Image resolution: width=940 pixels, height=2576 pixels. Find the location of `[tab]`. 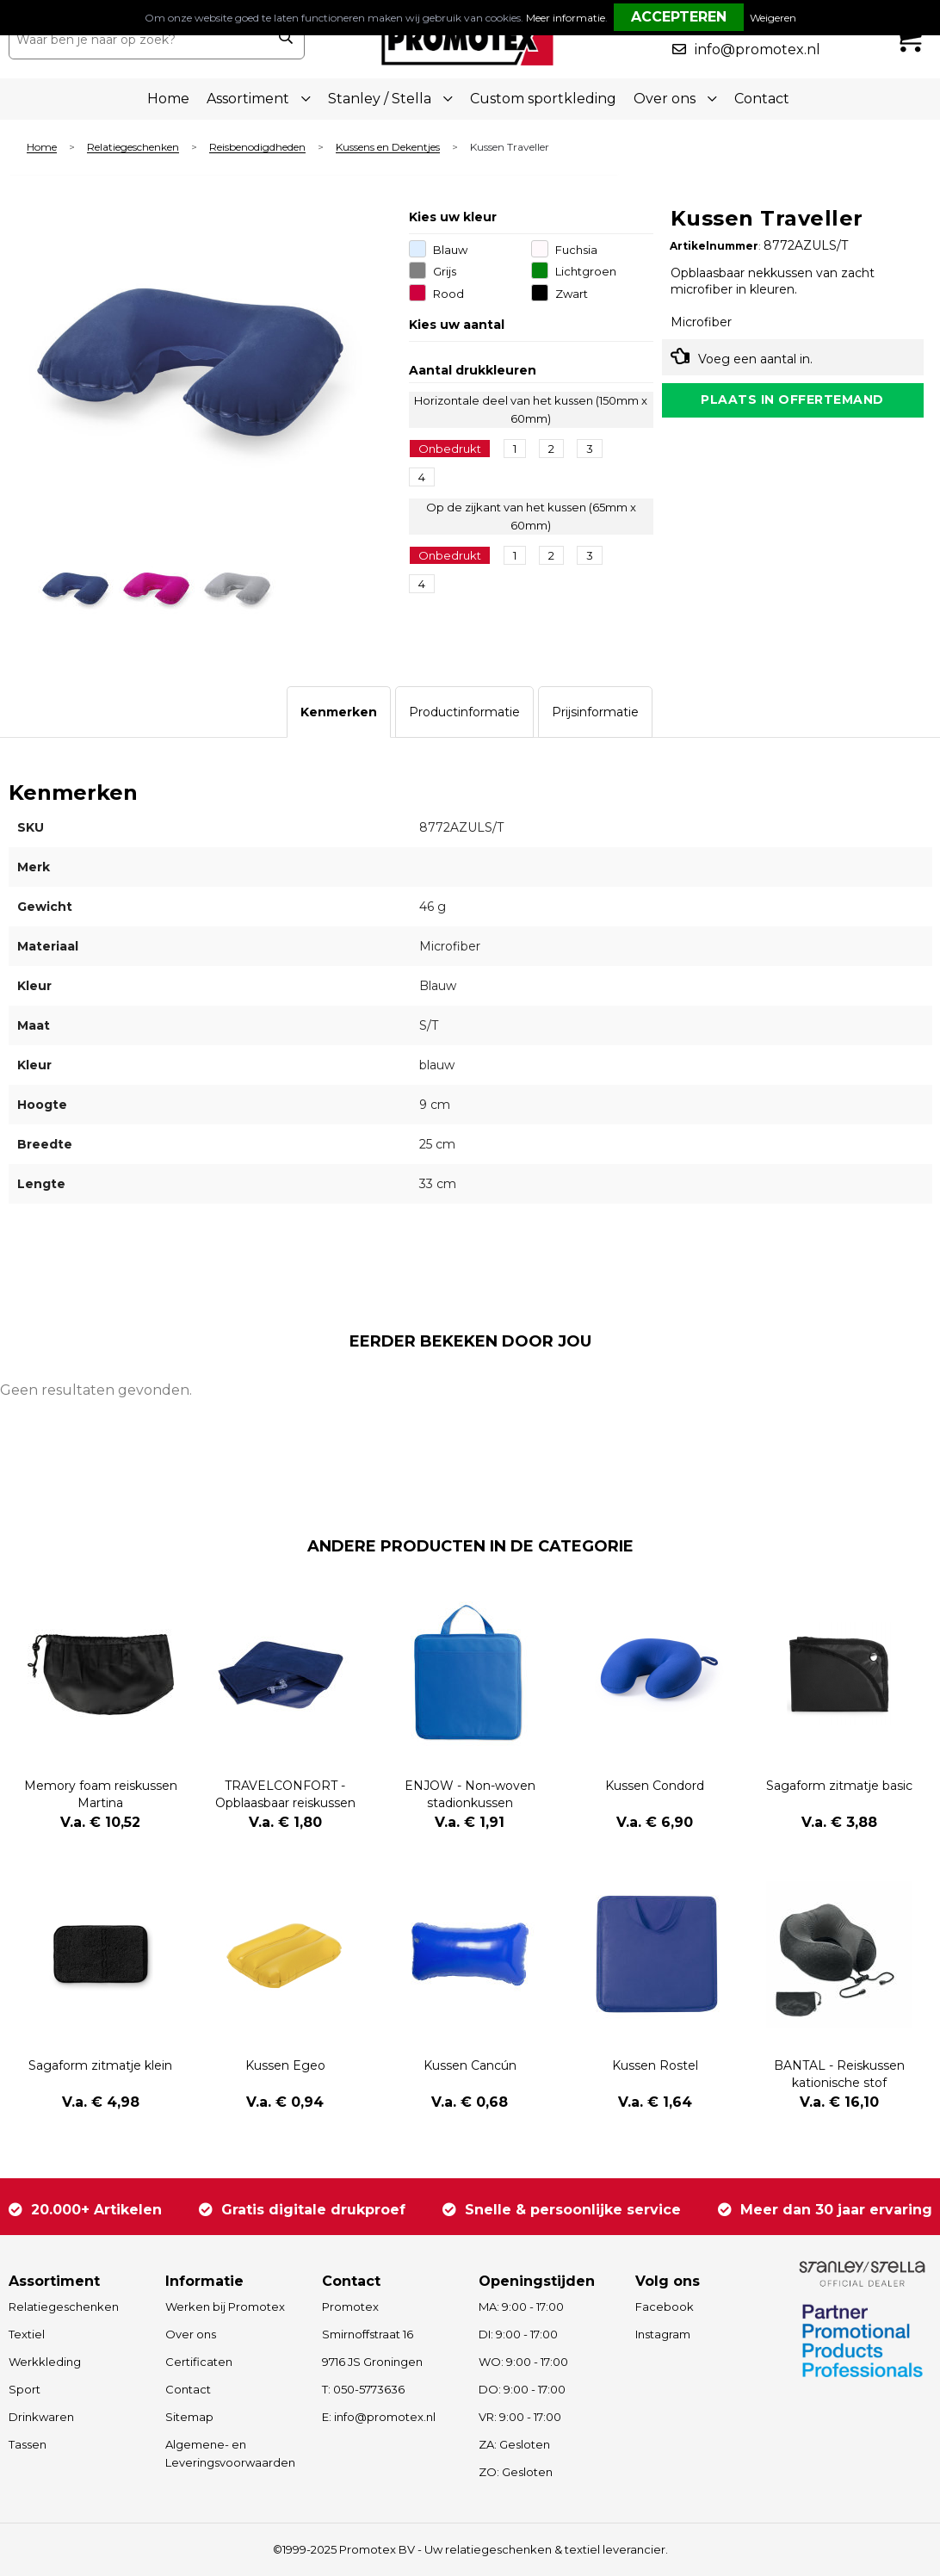

[tab] is located at coordinates (339, 712).